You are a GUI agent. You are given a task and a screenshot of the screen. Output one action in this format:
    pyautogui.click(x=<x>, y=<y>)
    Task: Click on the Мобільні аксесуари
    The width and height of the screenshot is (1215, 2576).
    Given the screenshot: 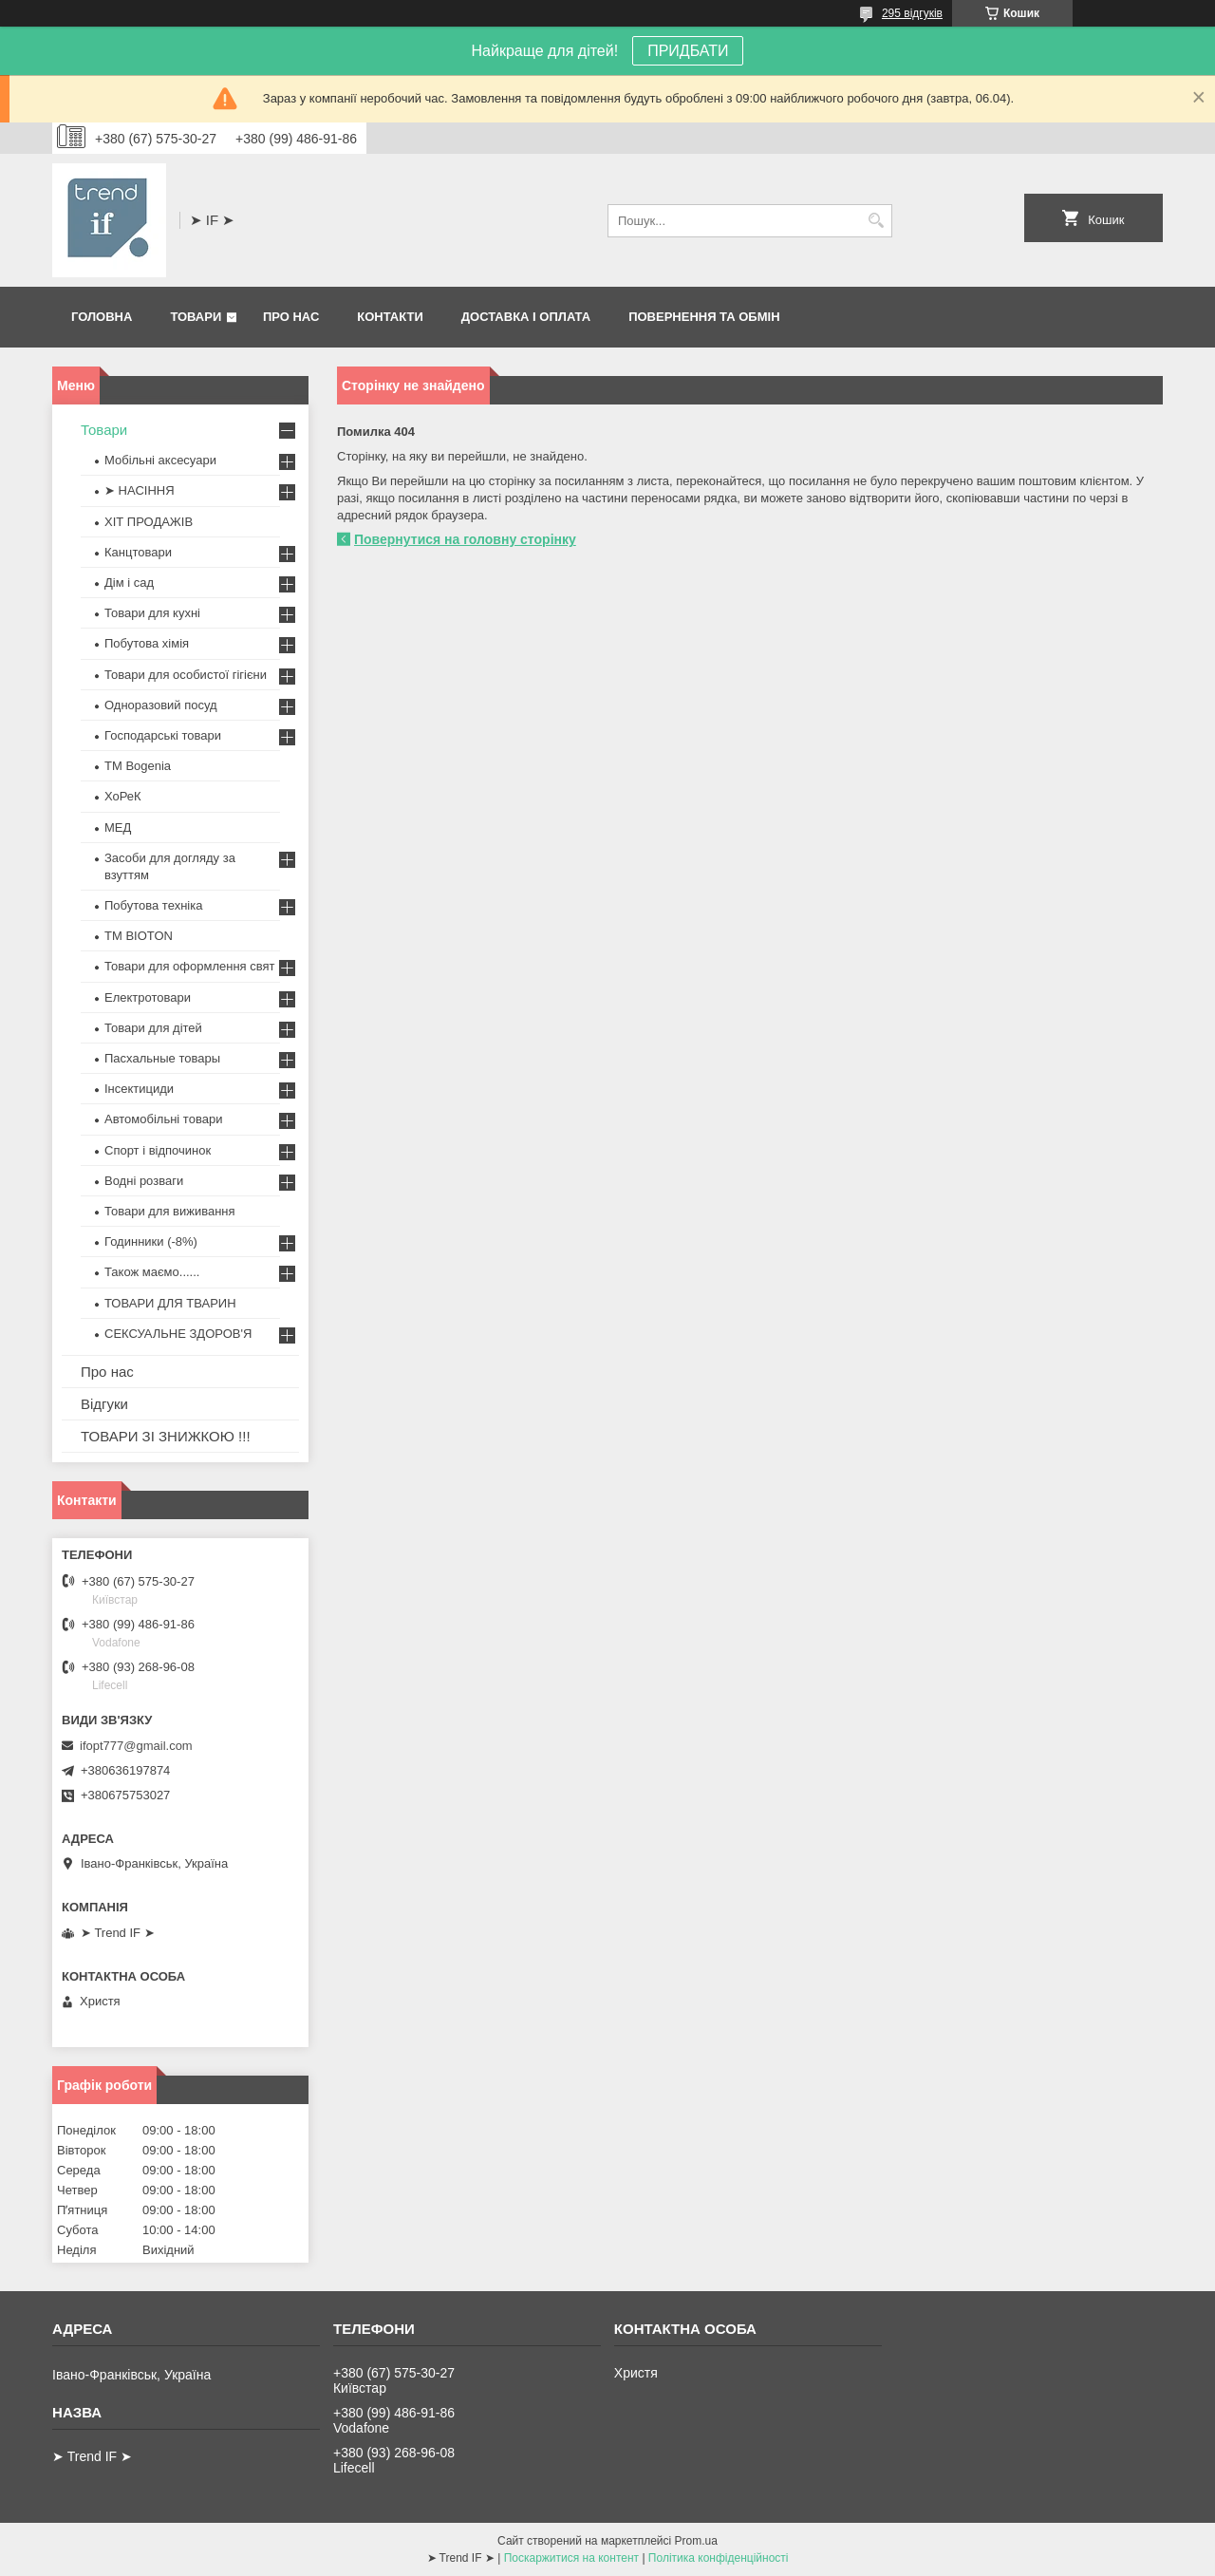 What is the action you would take?
    pyautogui.click(x=160, y=460)
    